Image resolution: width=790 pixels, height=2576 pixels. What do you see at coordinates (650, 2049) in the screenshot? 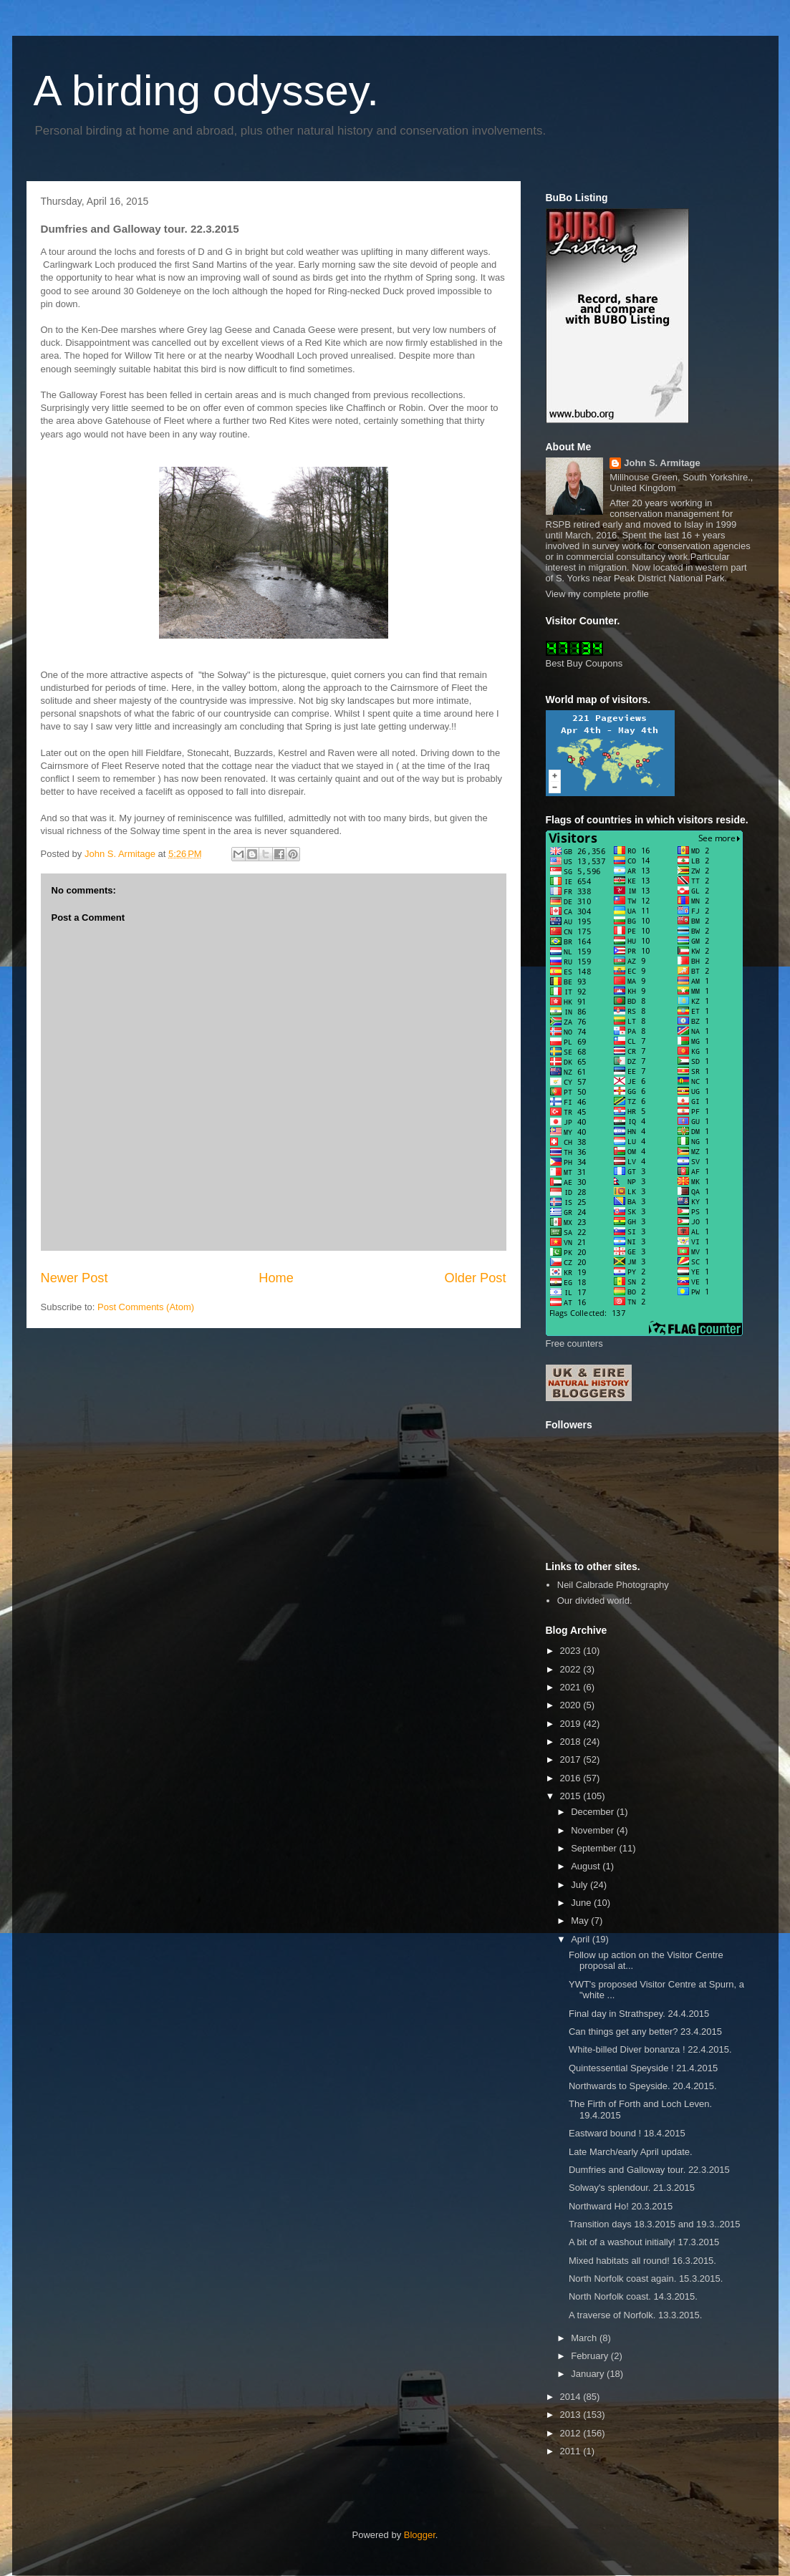
I see `White-billed Diver bonanza ! 22.4.2015.` at bounding box center [650, 2049].